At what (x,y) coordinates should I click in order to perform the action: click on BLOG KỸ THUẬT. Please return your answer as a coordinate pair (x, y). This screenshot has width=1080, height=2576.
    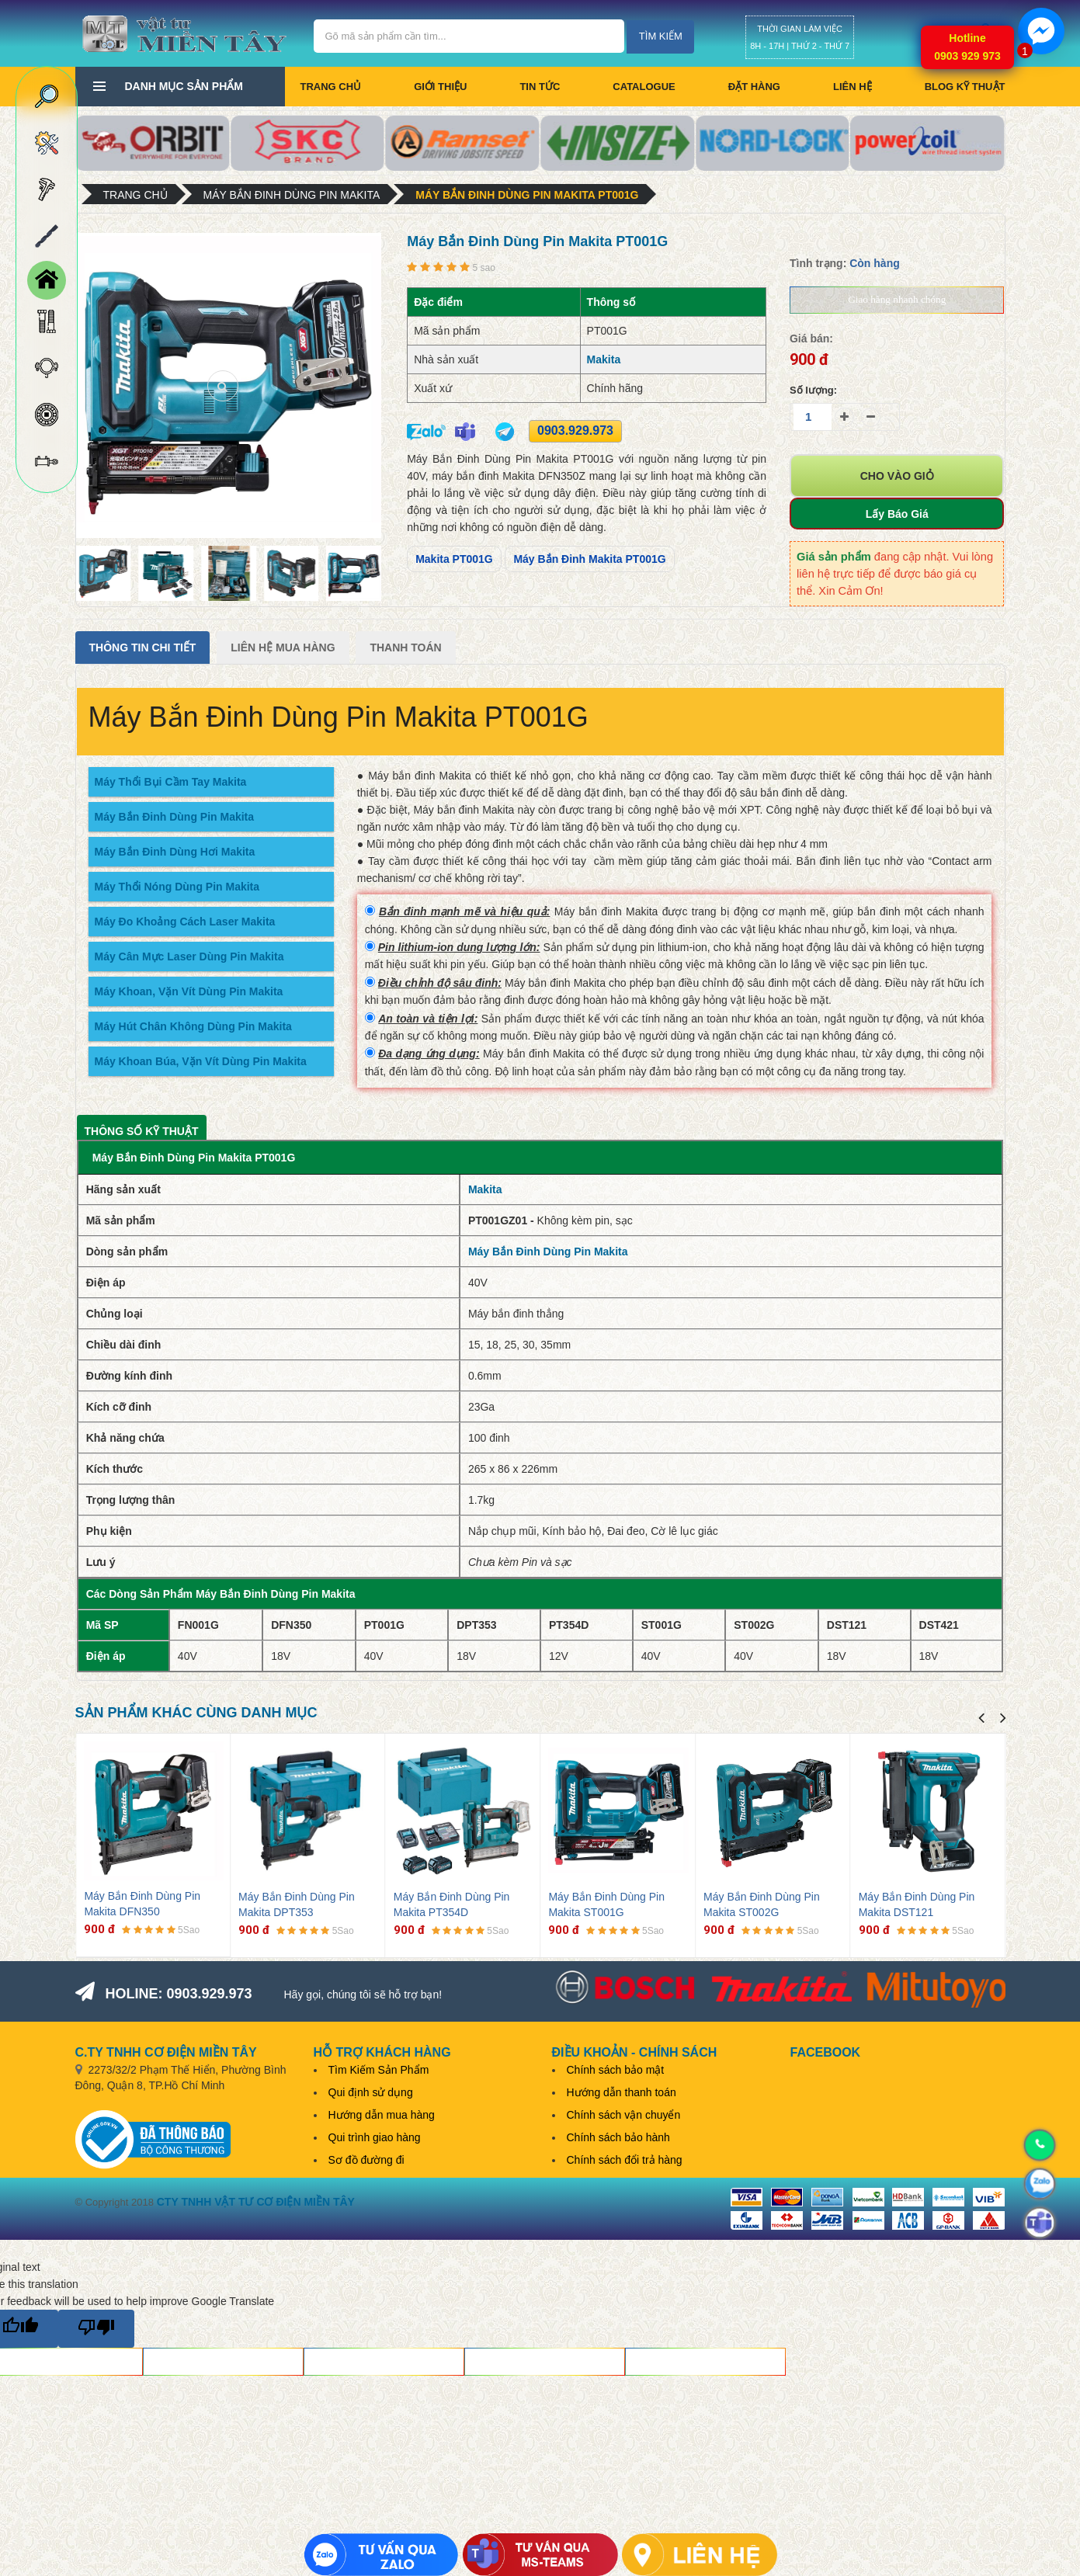
    Looking at the image, I should click on (965, 86).